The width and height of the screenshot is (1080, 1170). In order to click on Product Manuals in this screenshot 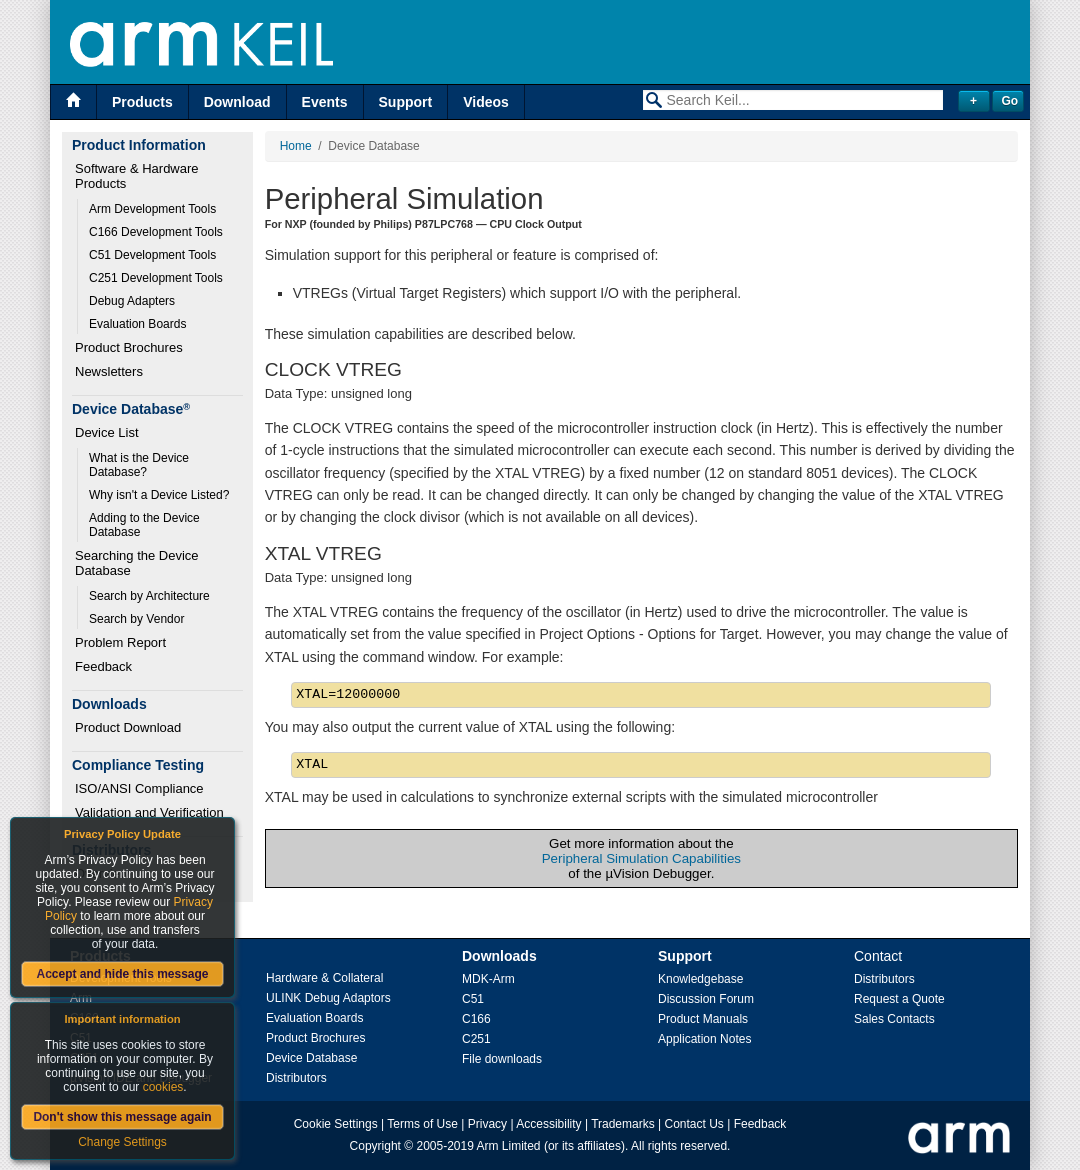, I will do `click(703, 1019)`.